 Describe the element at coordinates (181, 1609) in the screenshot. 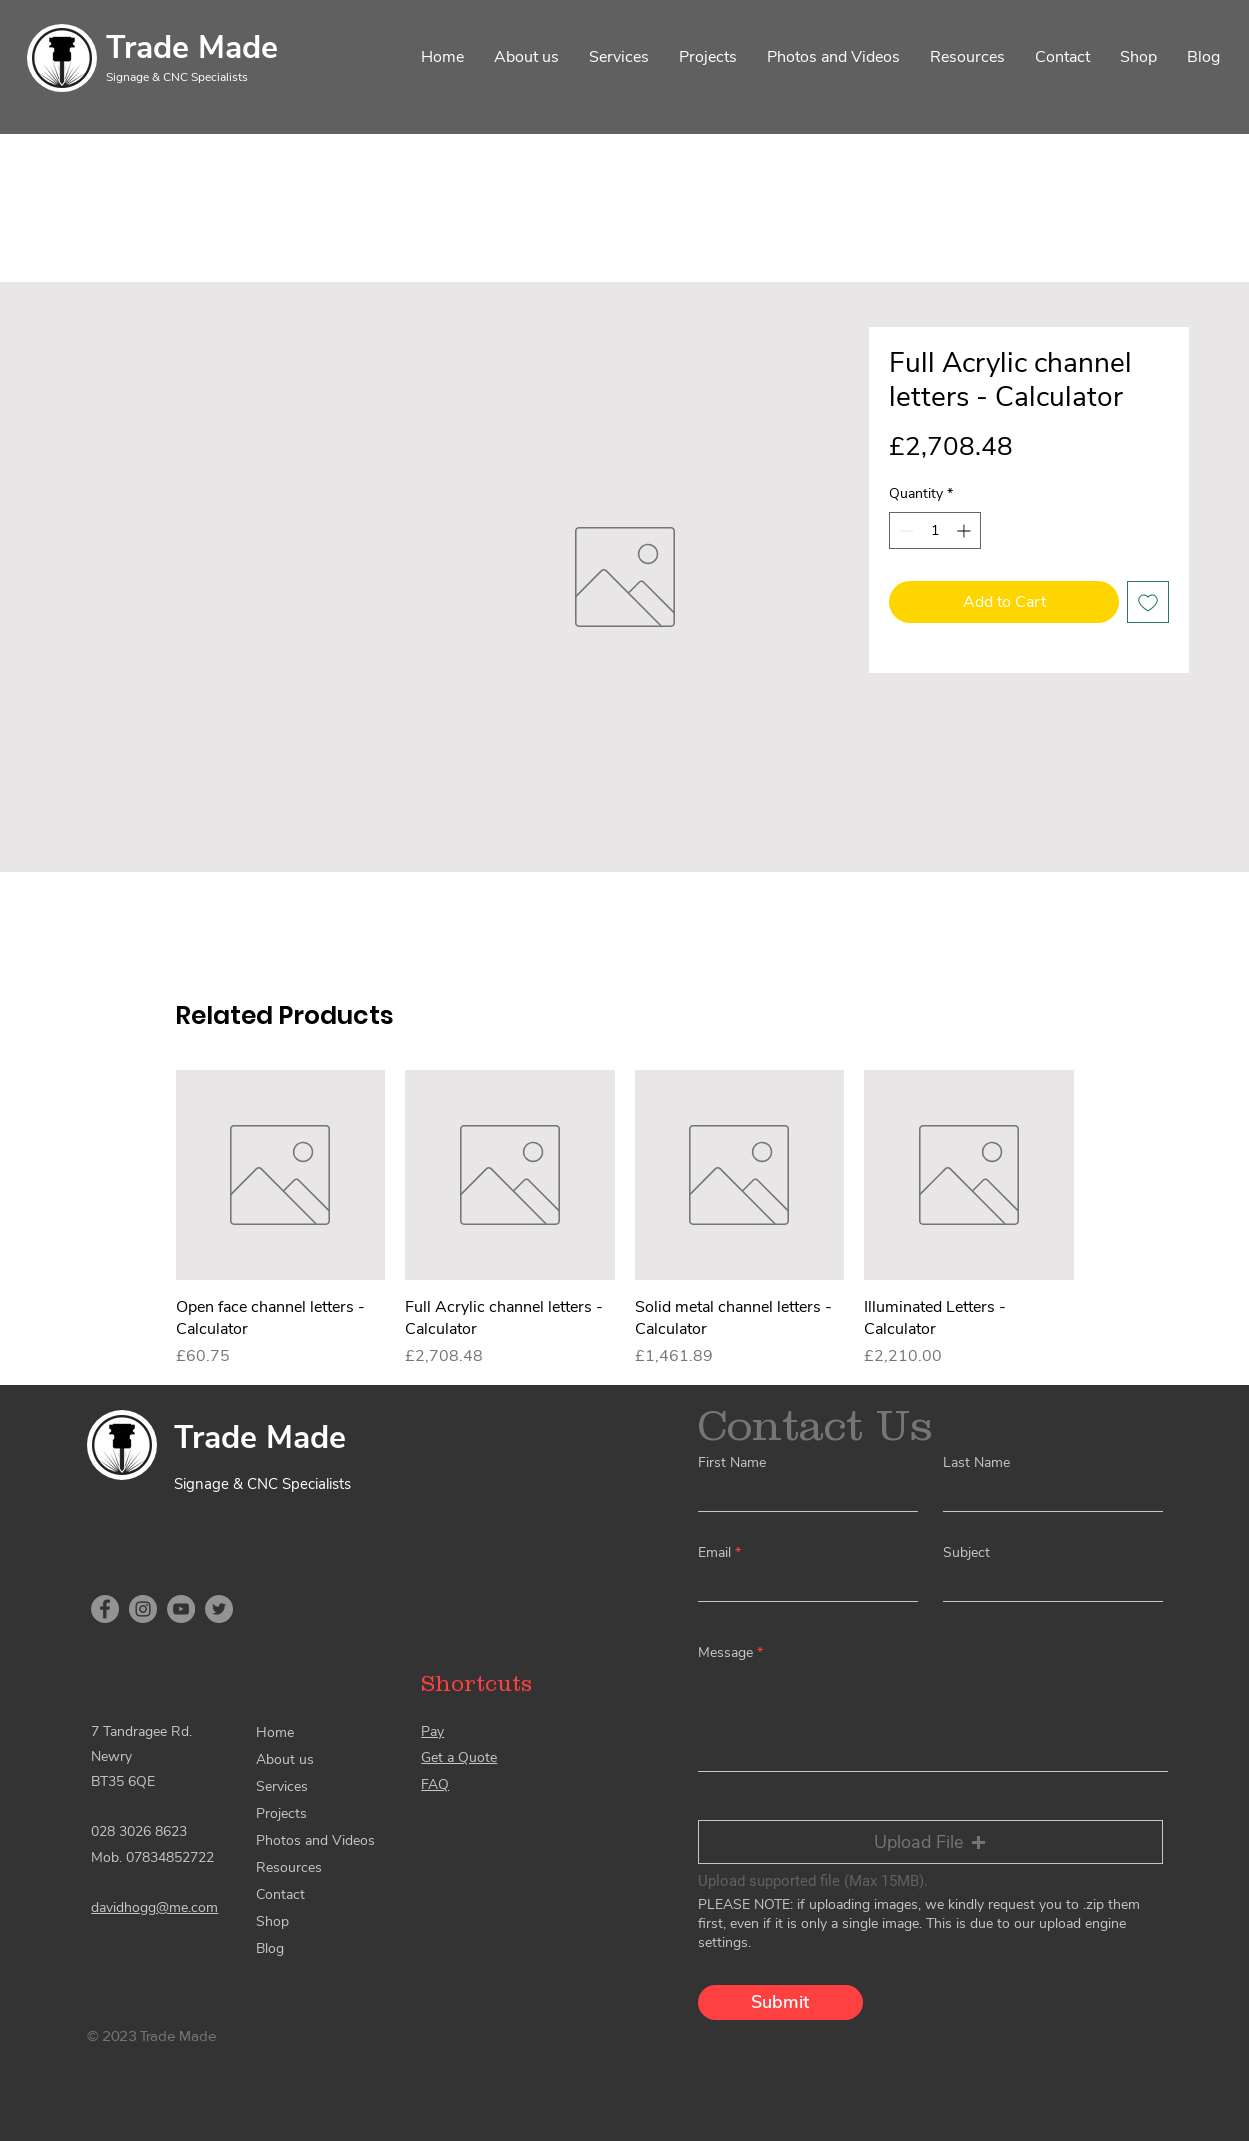

I see `[YouTube]` at that location.